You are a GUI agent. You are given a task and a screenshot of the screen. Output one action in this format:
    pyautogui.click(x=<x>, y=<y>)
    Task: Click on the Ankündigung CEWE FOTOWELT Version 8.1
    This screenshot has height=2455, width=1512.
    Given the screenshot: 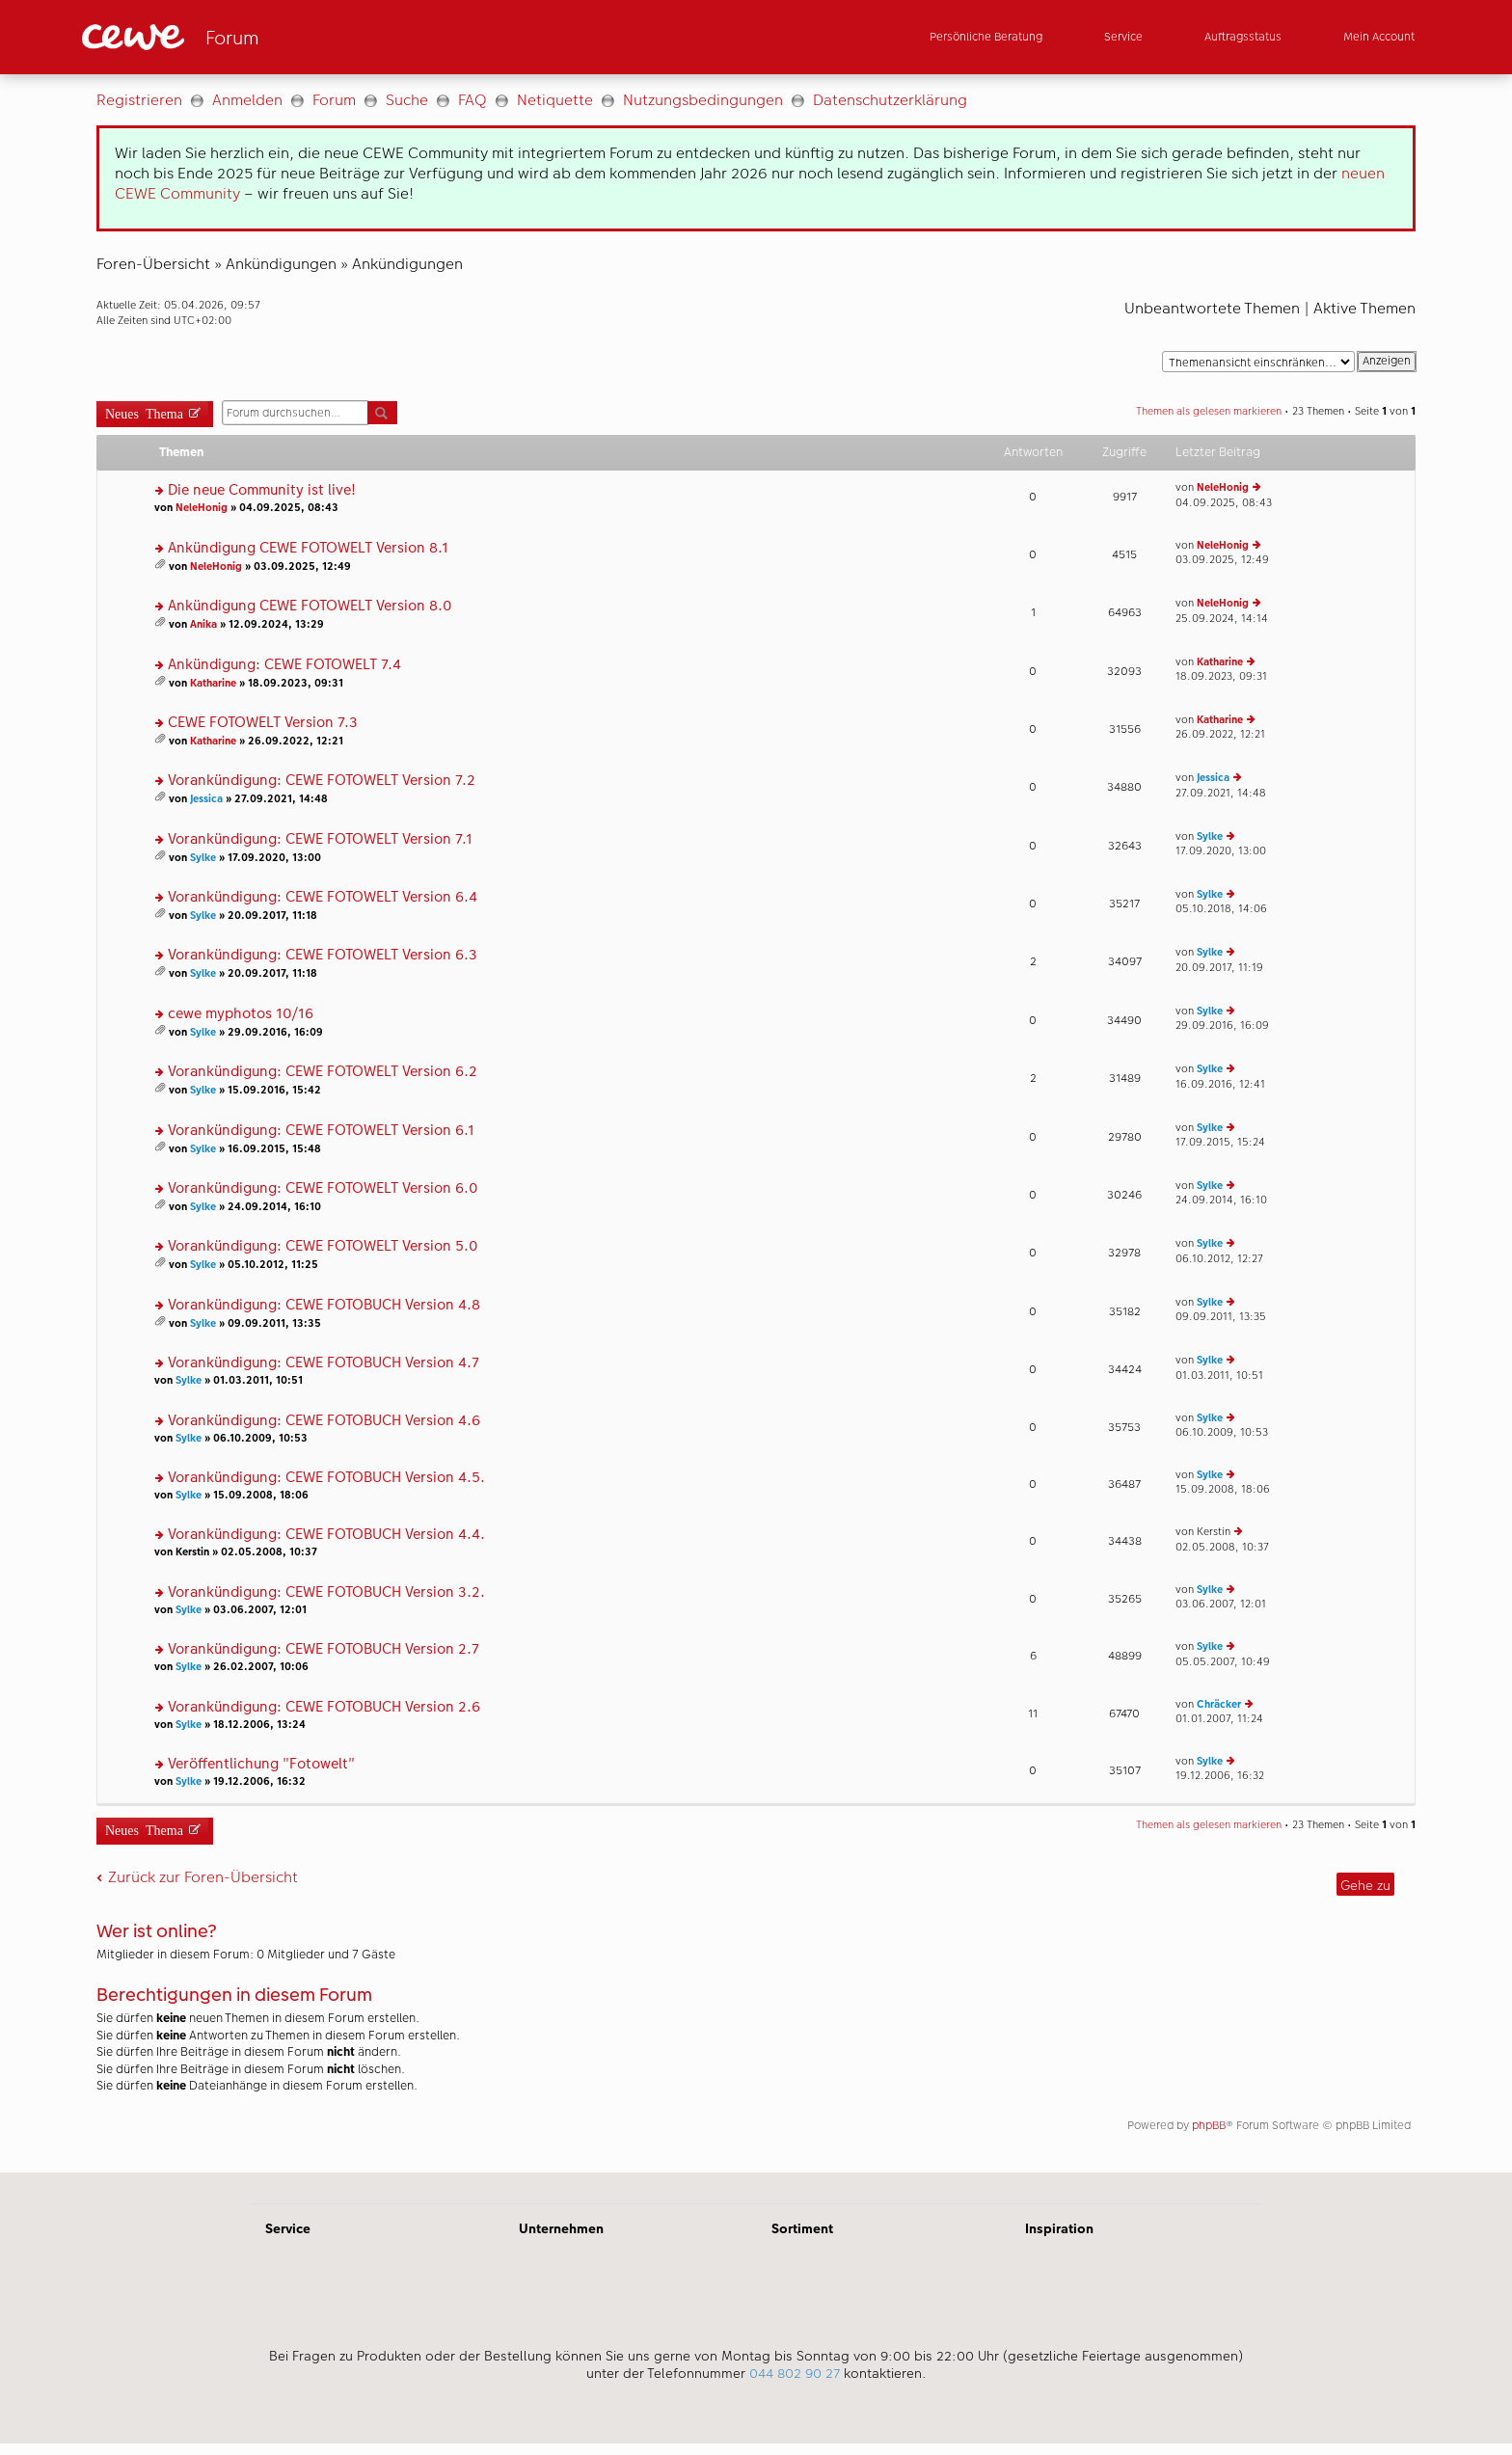 What is the action you would take?
    pyautogui.click(x=308, y=548)
    